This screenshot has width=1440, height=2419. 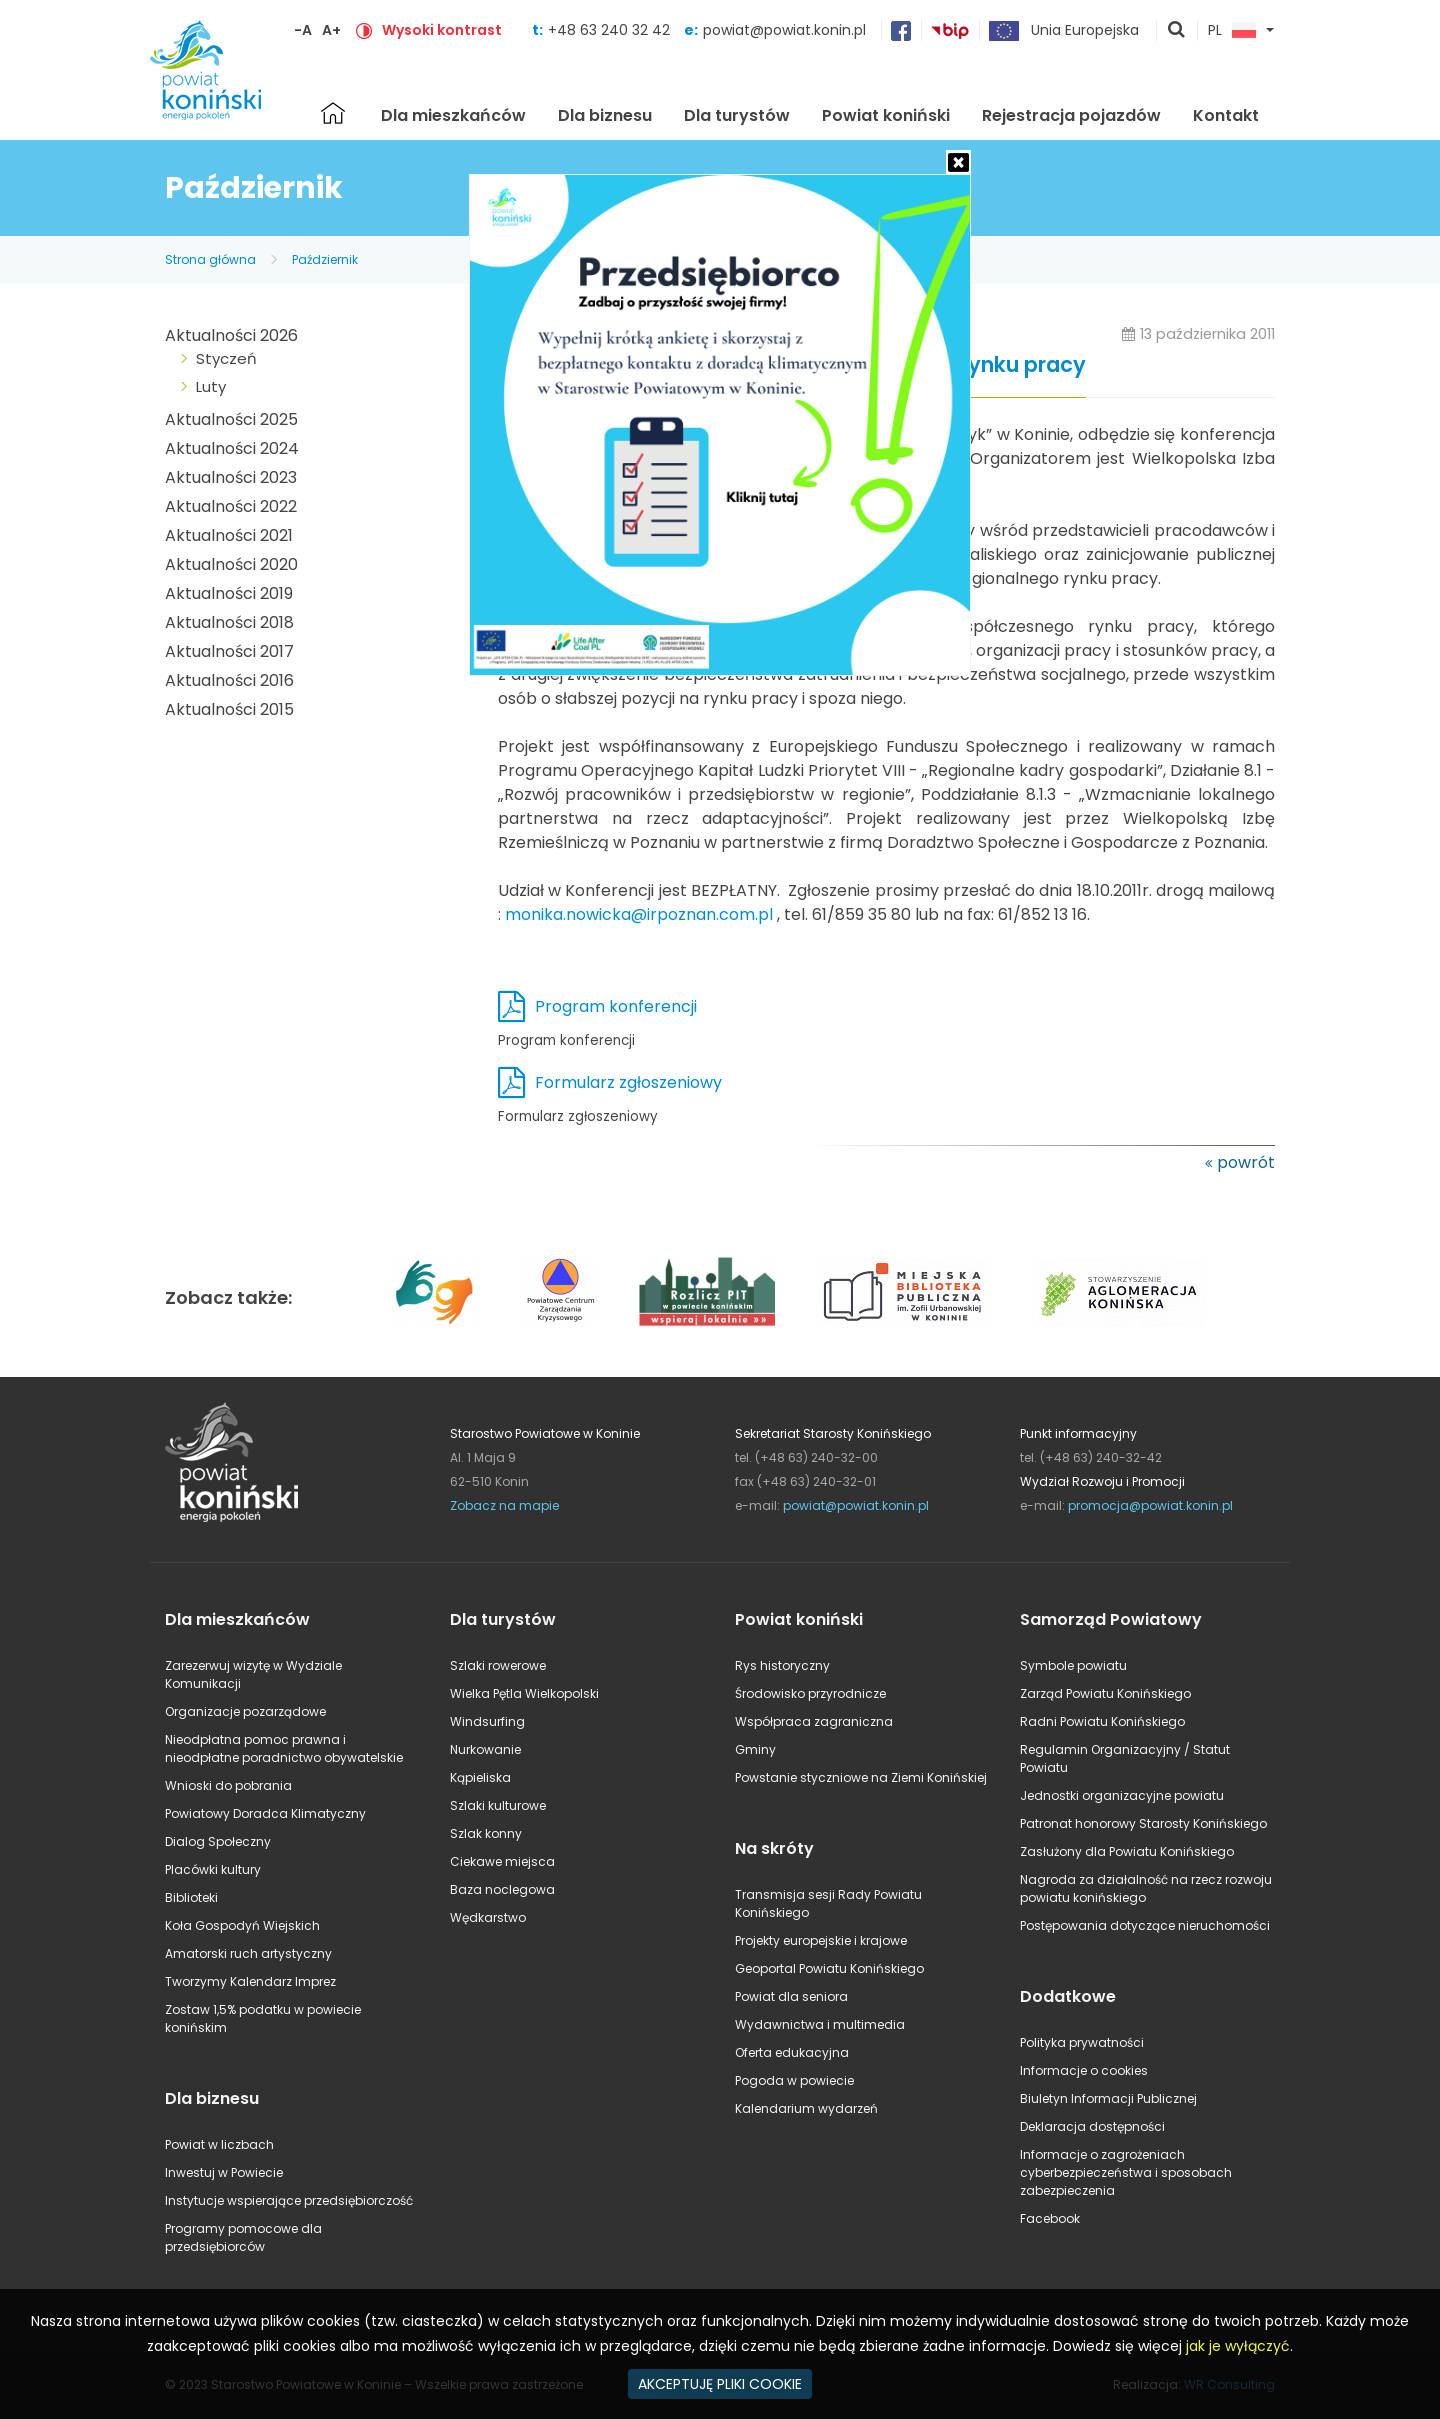 What do you see at coordinates (250, 1981) in the screenshot?
I see `Tworzymy Kalendarz Imprez` at bounding box center [250, 1981].